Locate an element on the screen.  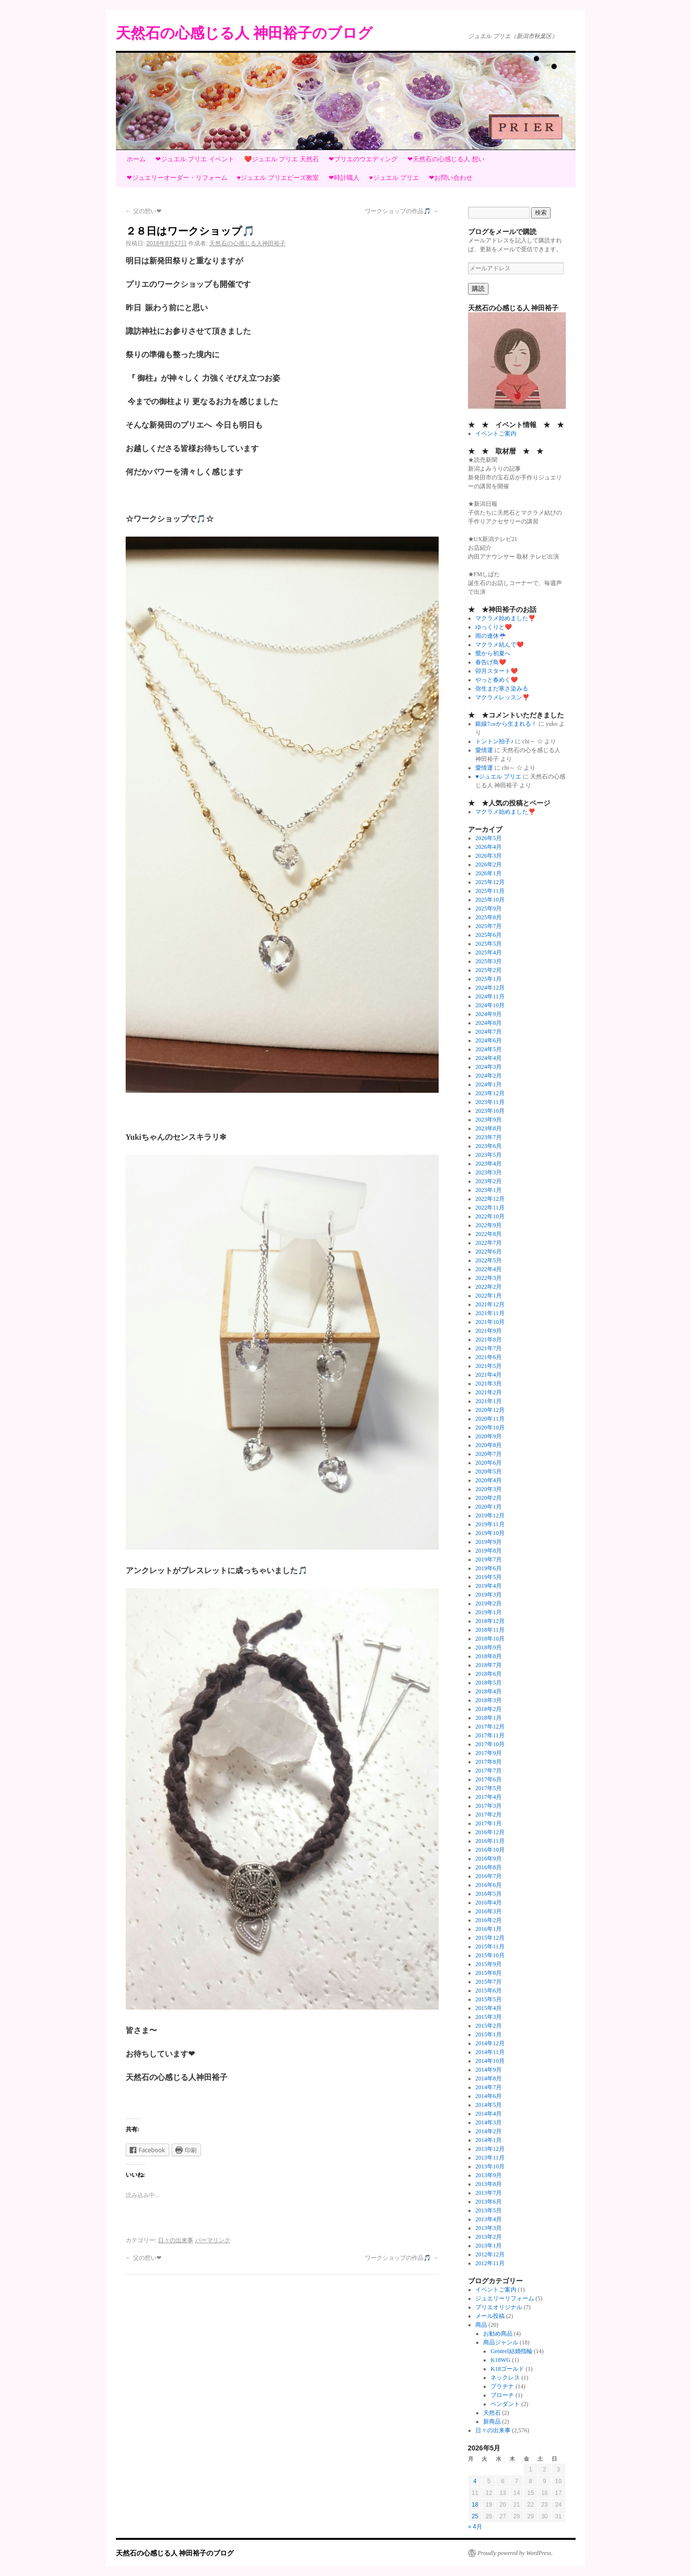
2017年9月 is located at coordinates (488, 1753).